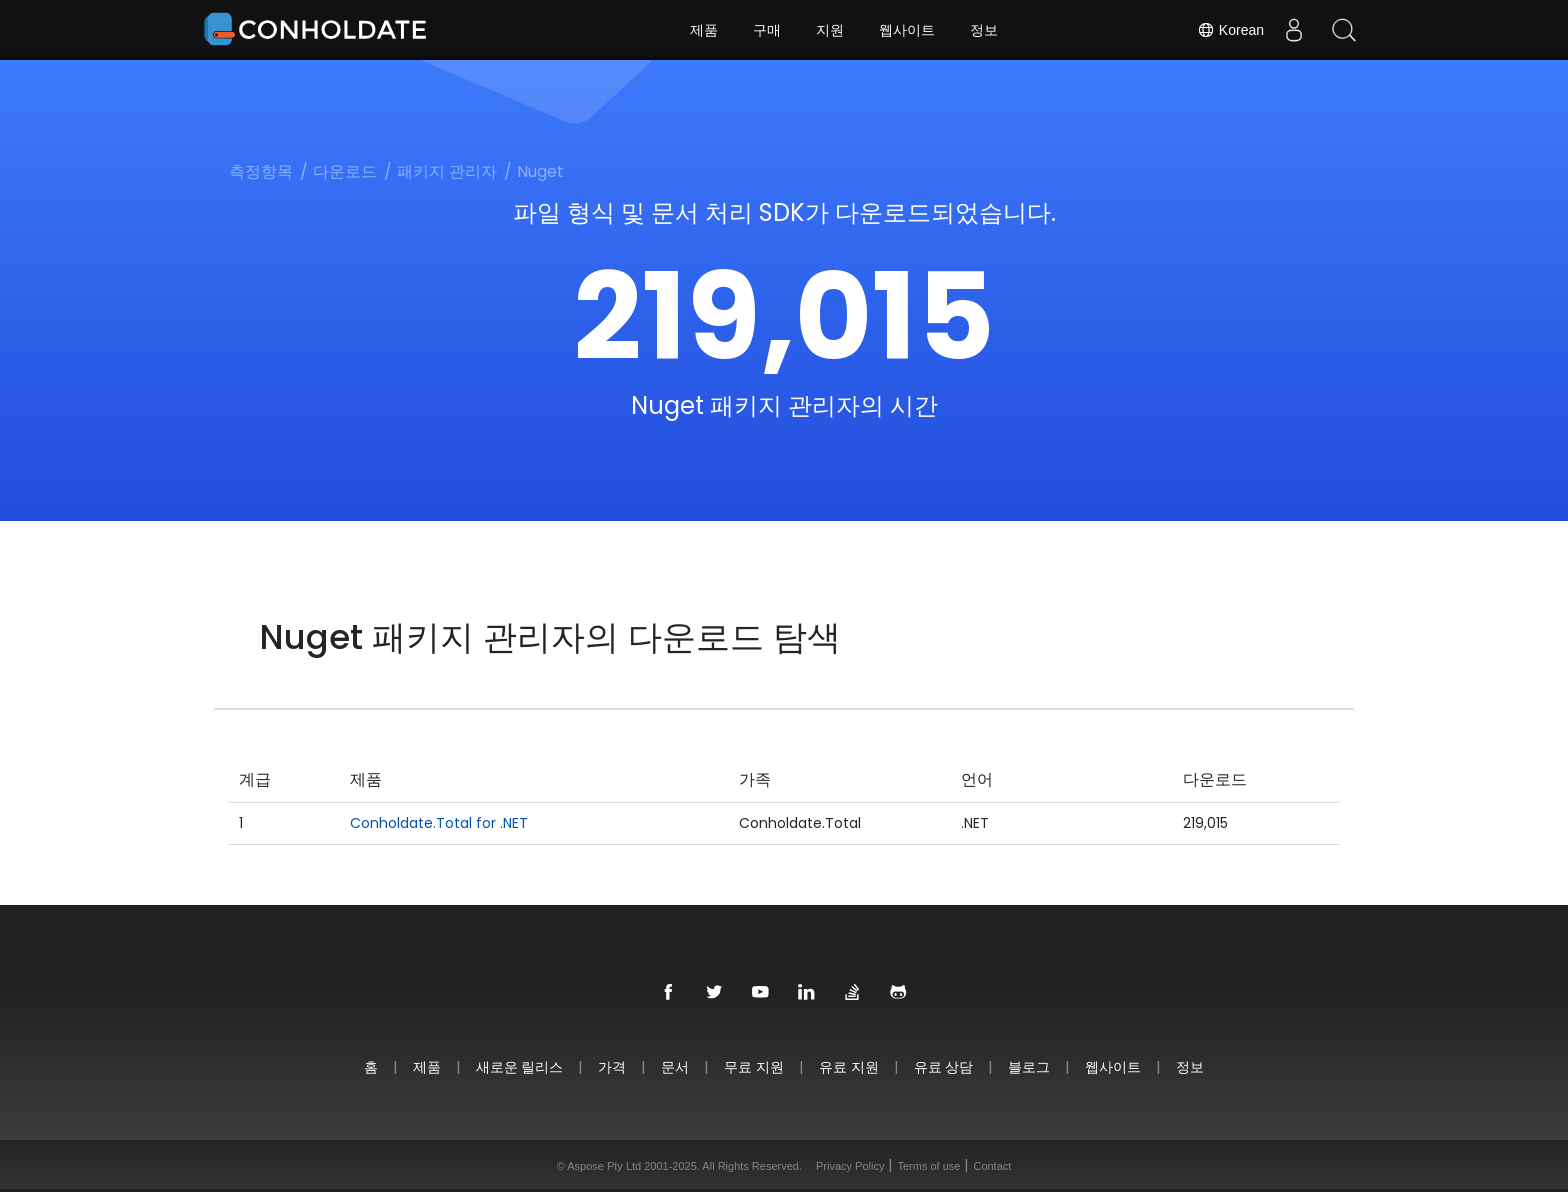 The width and height of the screenshot is (1568, 1192). What do you see at coordinates (830, 30) in the screenshot?
I see `지원` at bounding box center [830, 30].